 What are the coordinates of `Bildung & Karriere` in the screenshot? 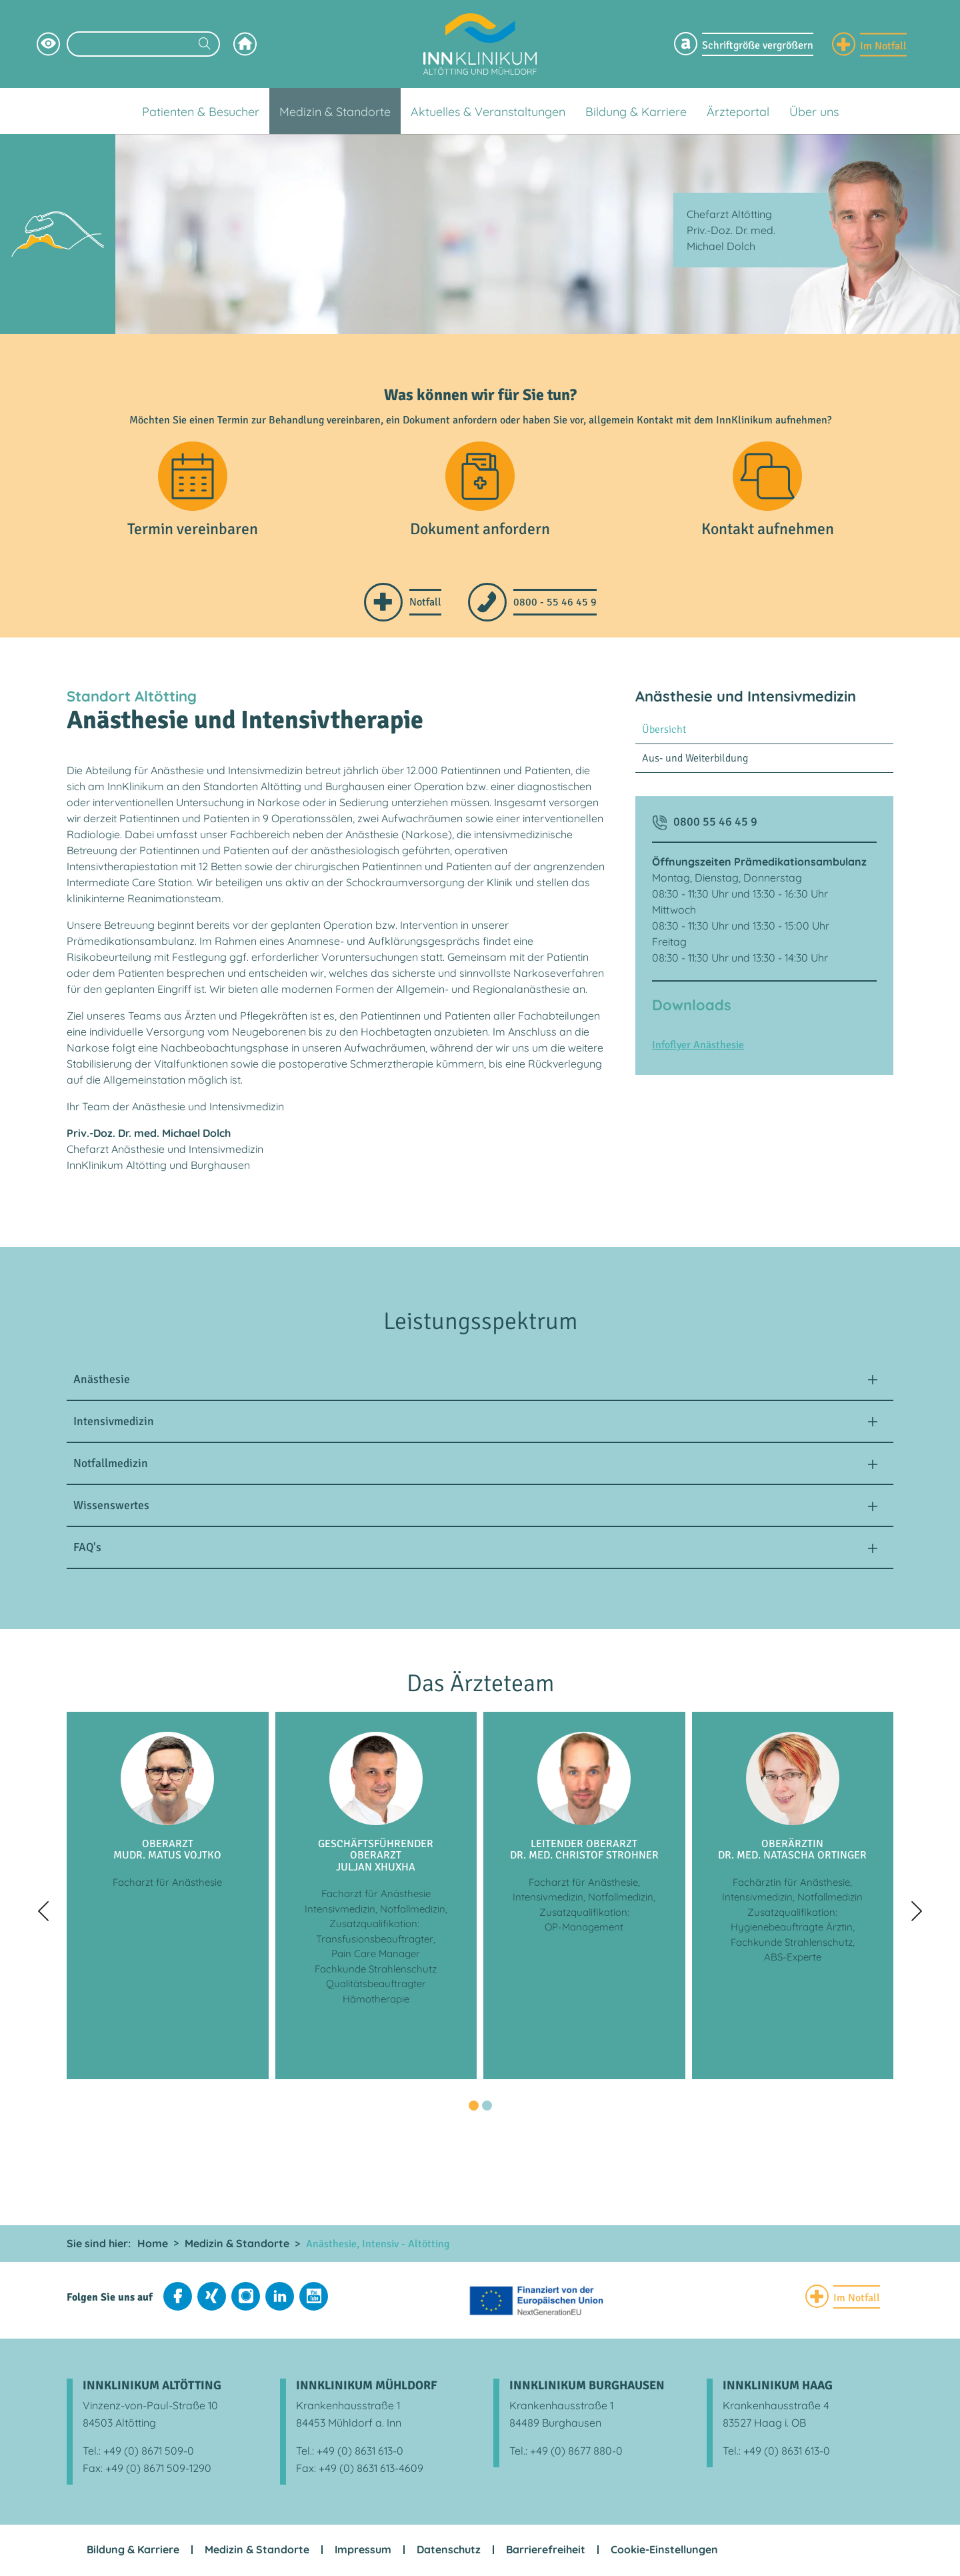 It's located at (133, 2550).